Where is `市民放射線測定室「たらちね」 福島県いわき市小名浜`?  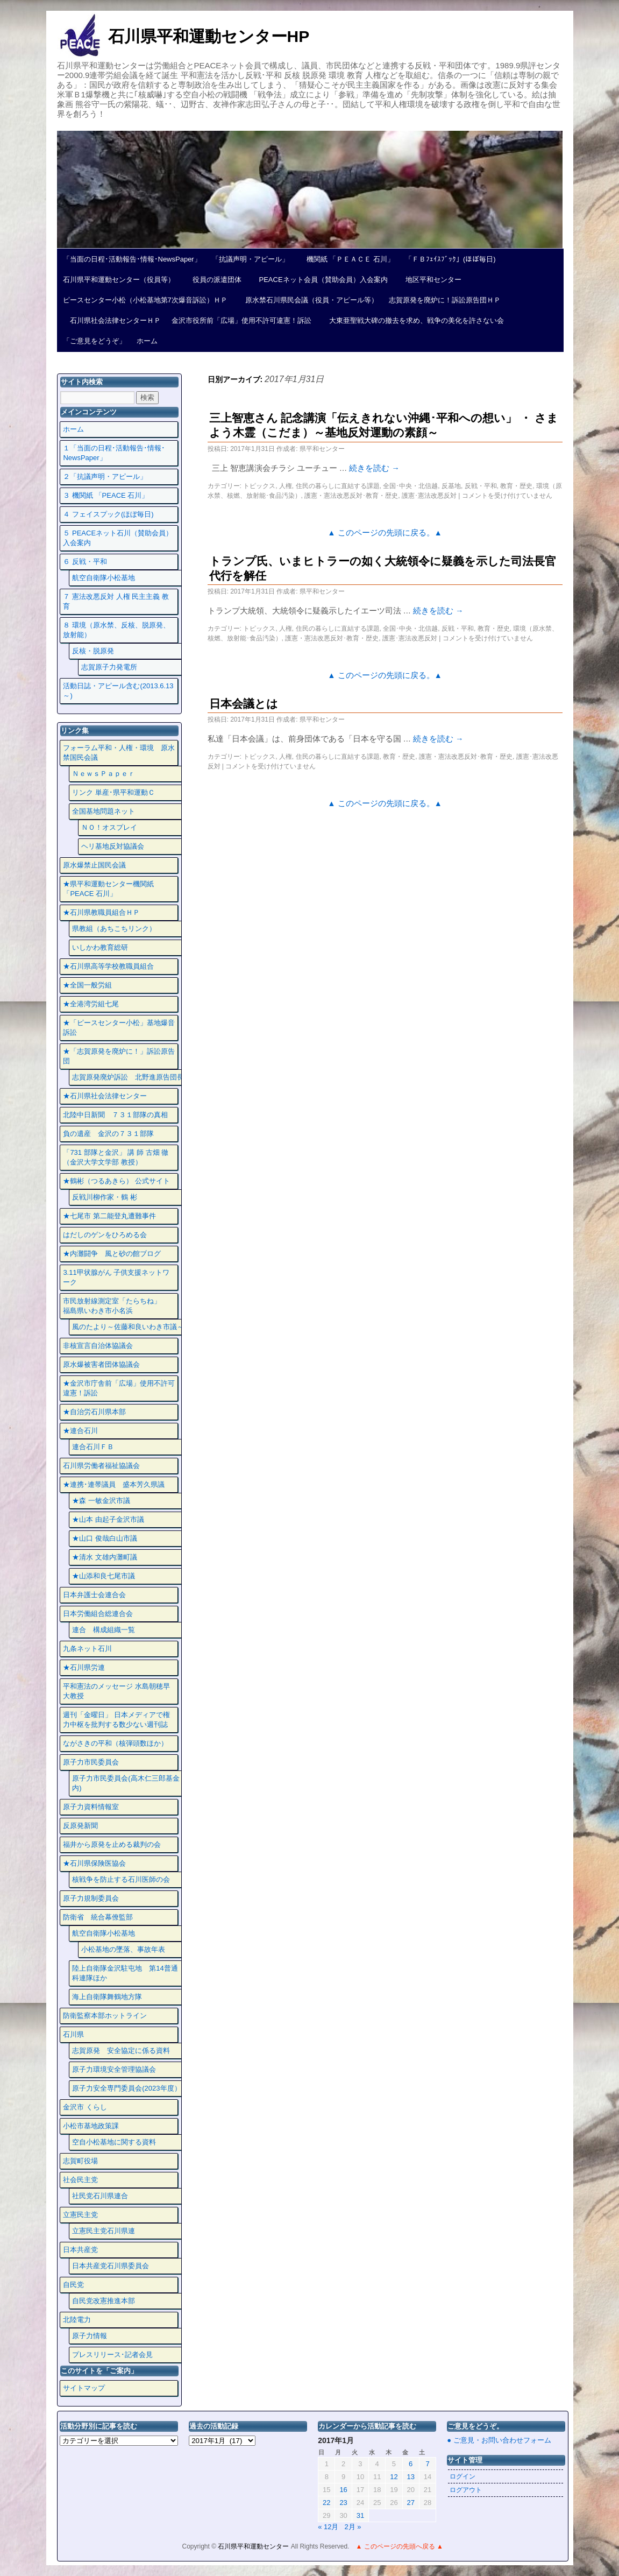 市民放射線測定室「たらちね」 福島県いわき市小名浜 is located at coordinates (119, 1306).